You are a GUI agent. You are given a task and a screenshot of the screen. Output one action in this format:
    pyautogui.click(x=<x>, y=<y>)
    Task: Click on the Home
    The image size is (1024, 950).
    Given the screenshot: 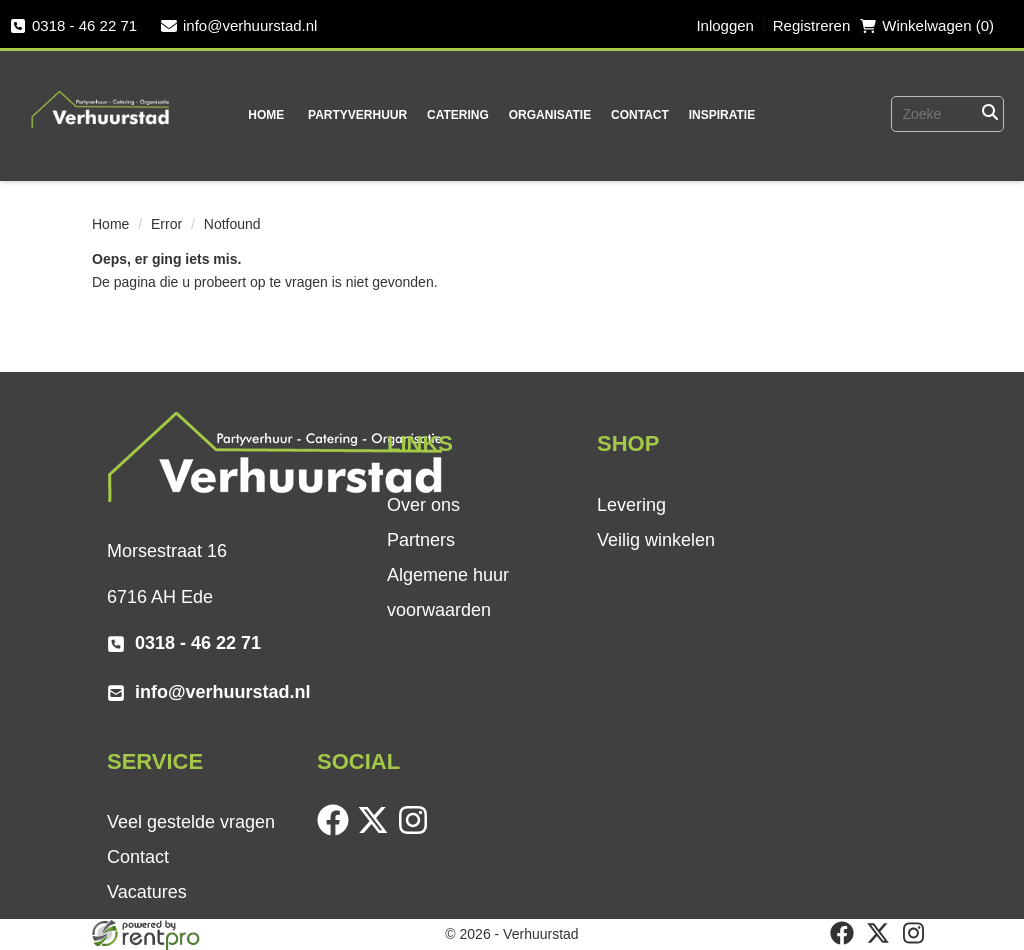 What is the action you would take?
    pyautogui.click(x=266, y=115)
    